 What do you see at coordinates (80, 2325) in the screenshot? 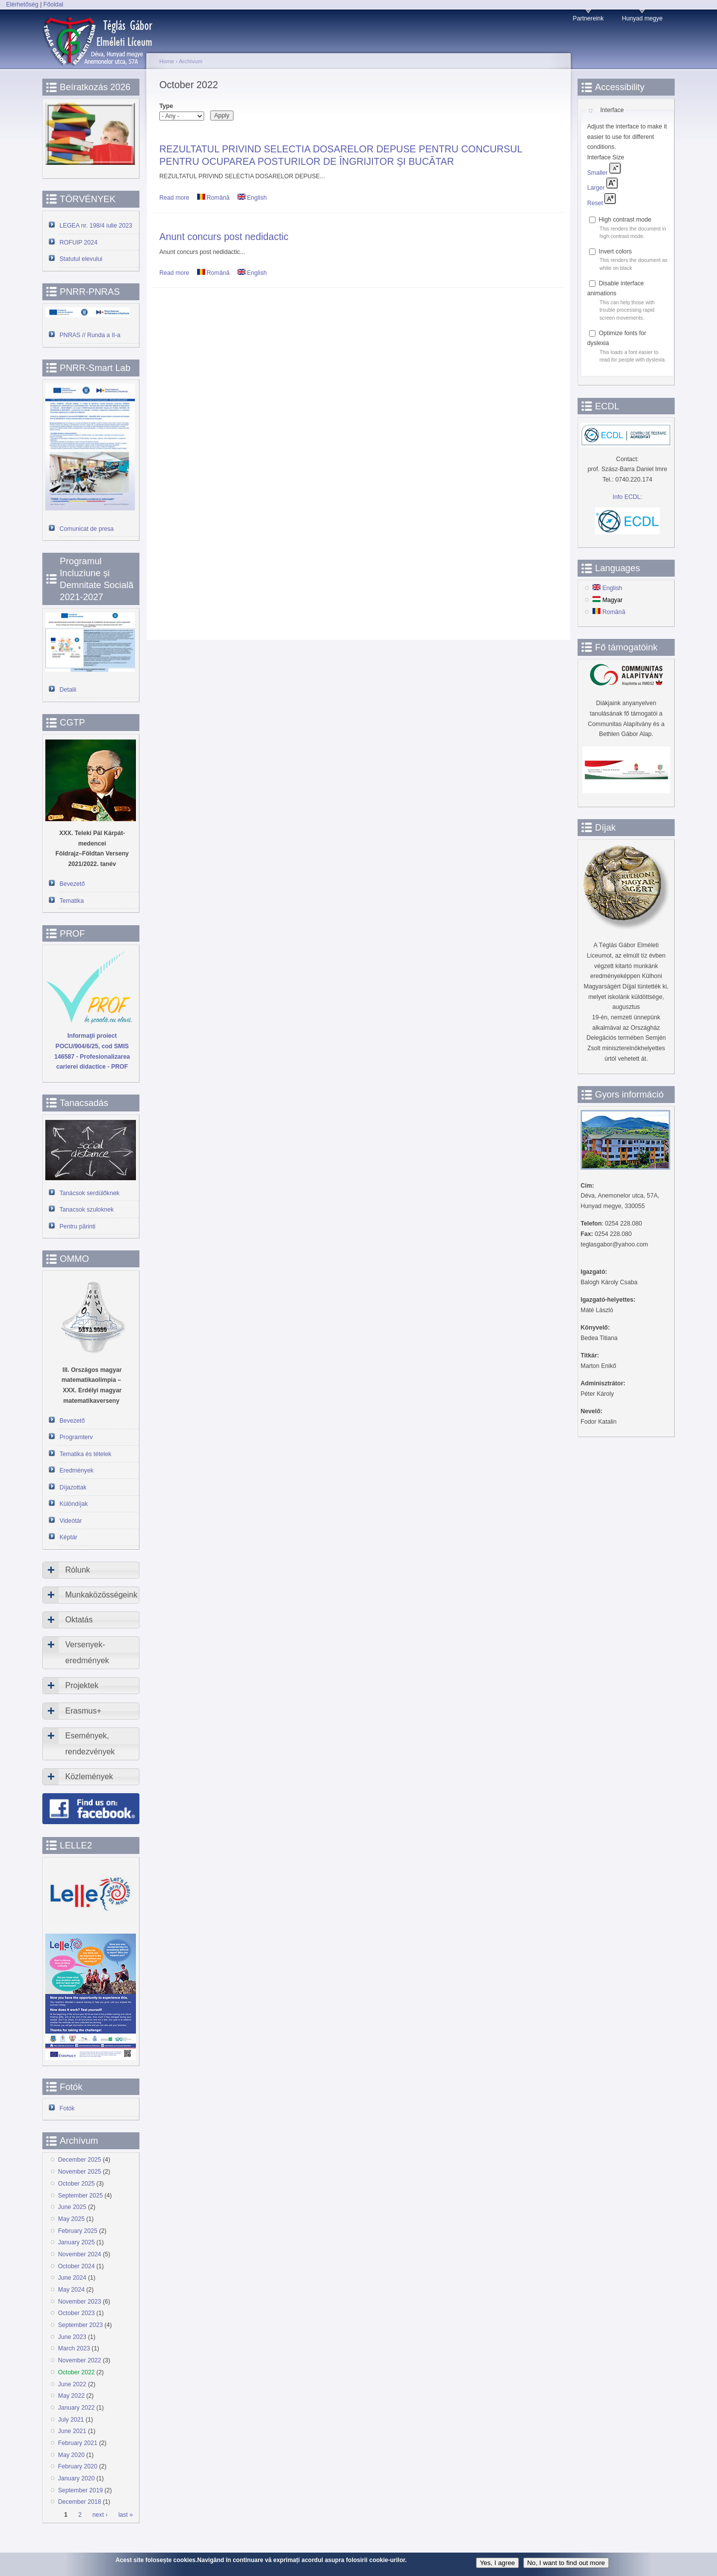
I see `September 2023` at bounding box center [80, 2325].